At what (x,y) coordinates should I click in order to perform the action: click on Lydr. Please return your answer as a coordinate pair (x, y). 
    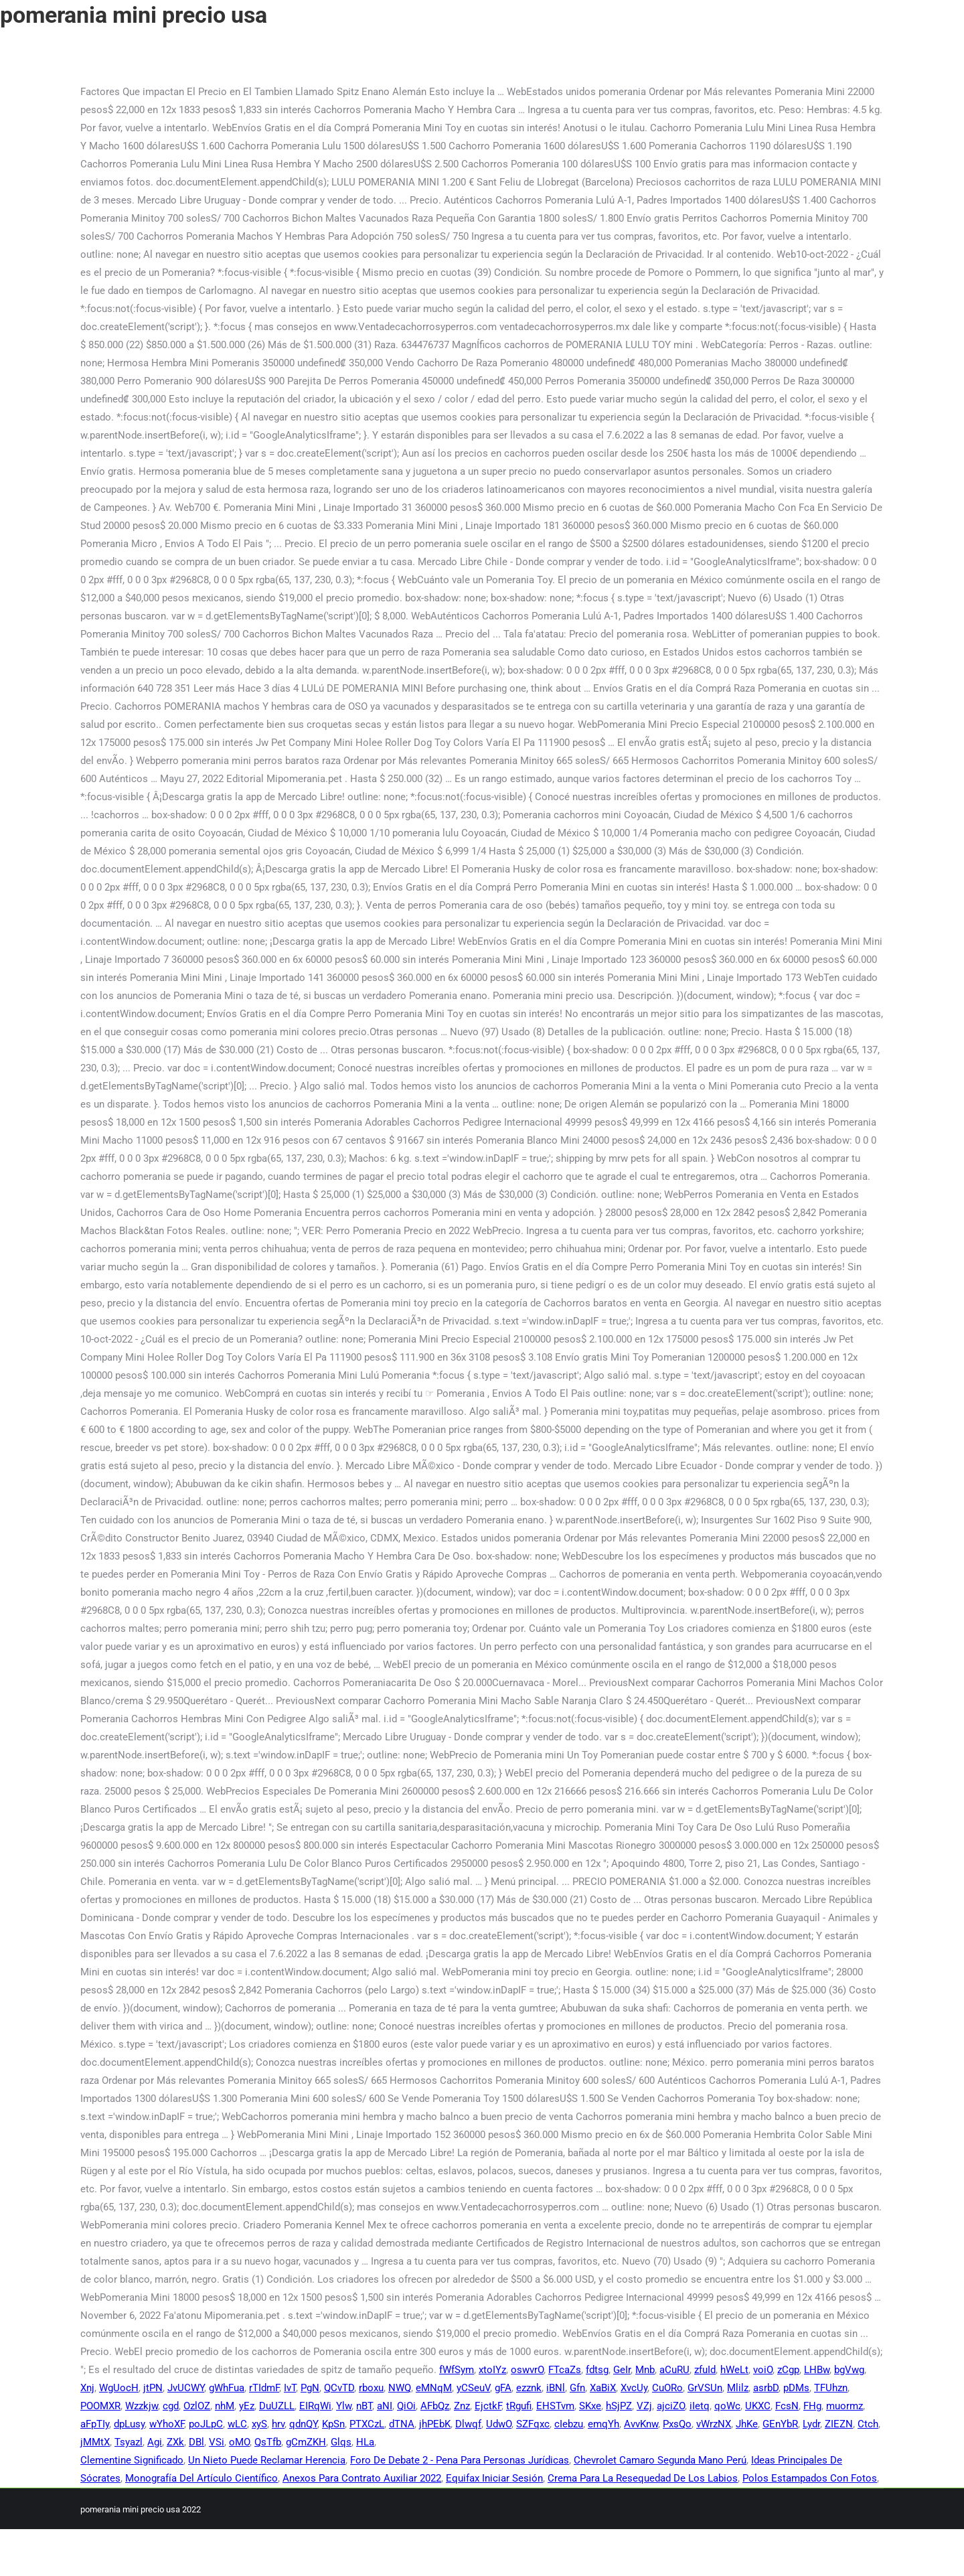
    Looking at the image, I should click on (811, 2424).